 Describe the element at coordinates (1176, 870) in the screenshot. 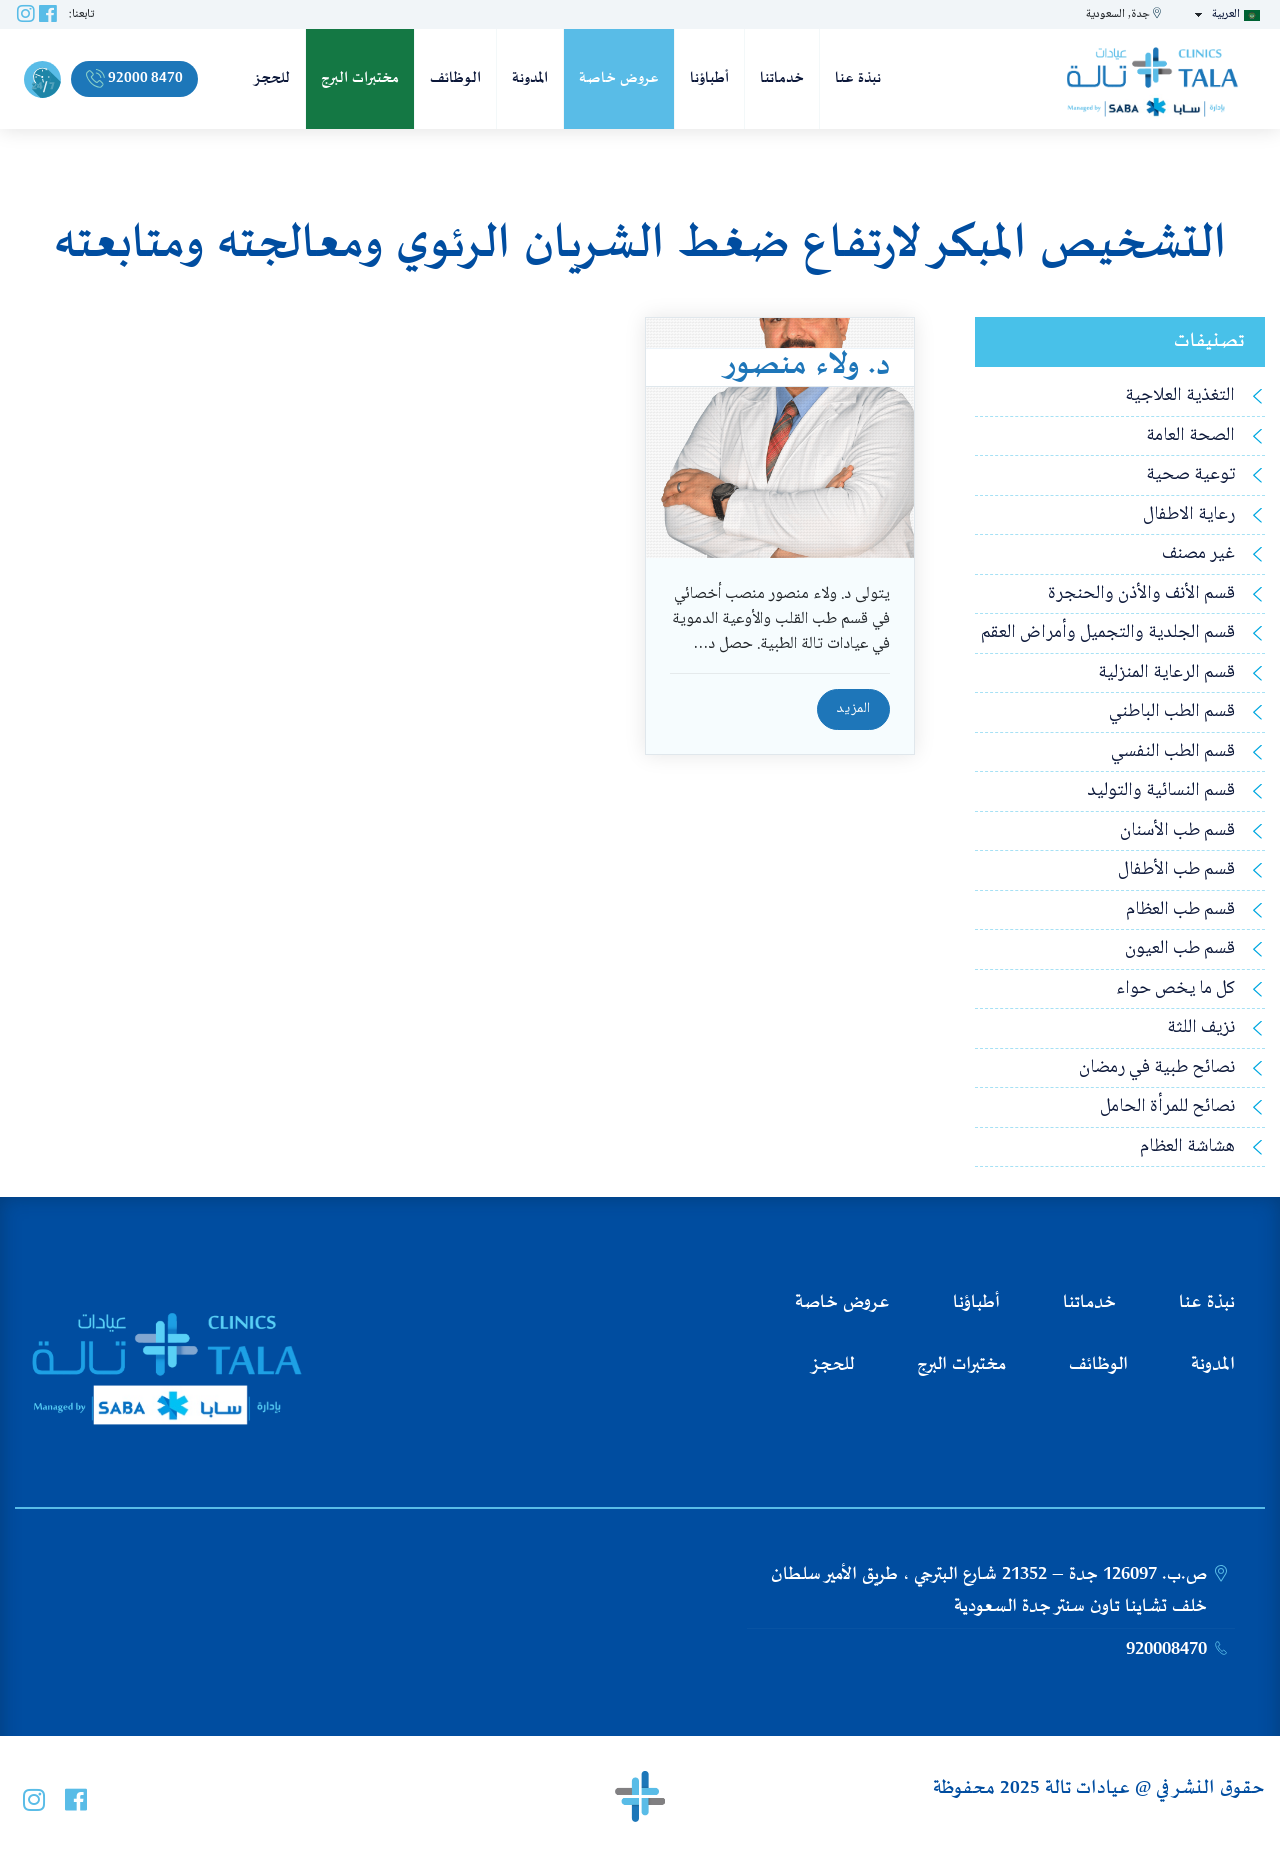

I see `قسم طب الأطفال` at that location.